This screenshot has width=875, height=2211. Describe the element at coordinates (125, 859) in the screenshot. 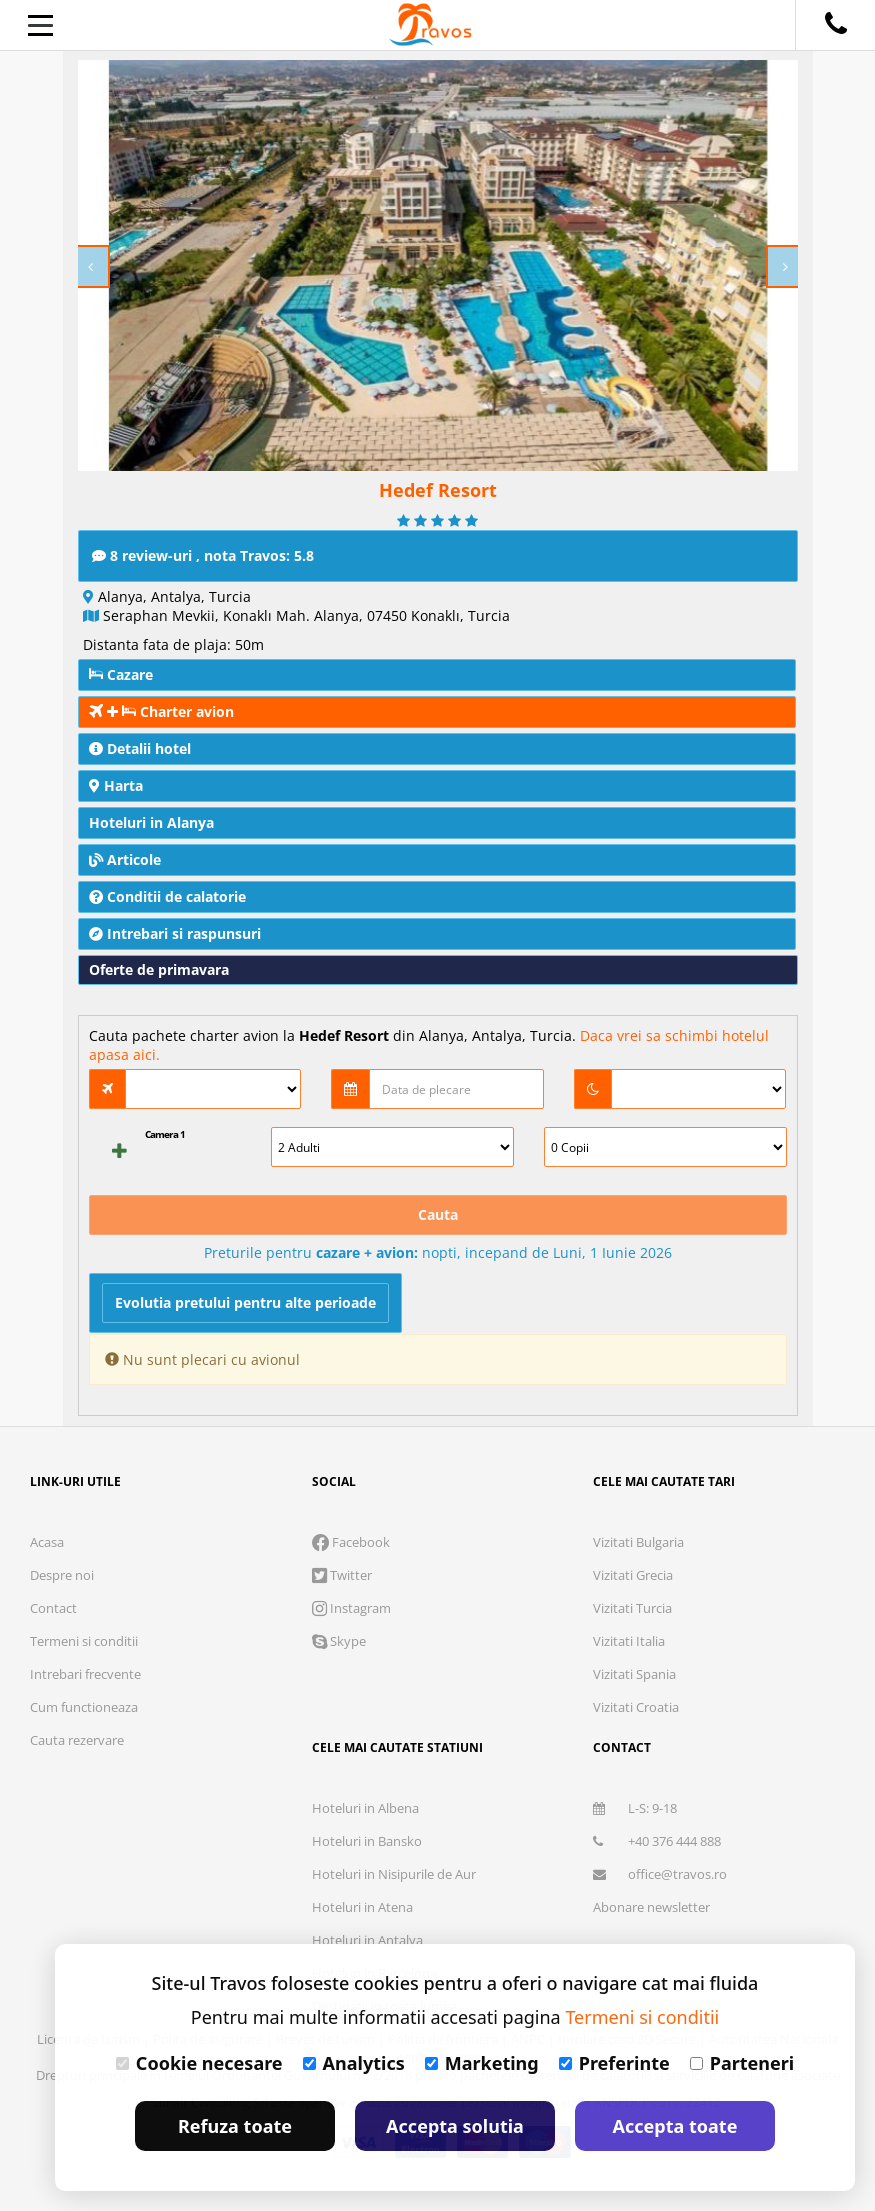

I see `Articole` at that location.